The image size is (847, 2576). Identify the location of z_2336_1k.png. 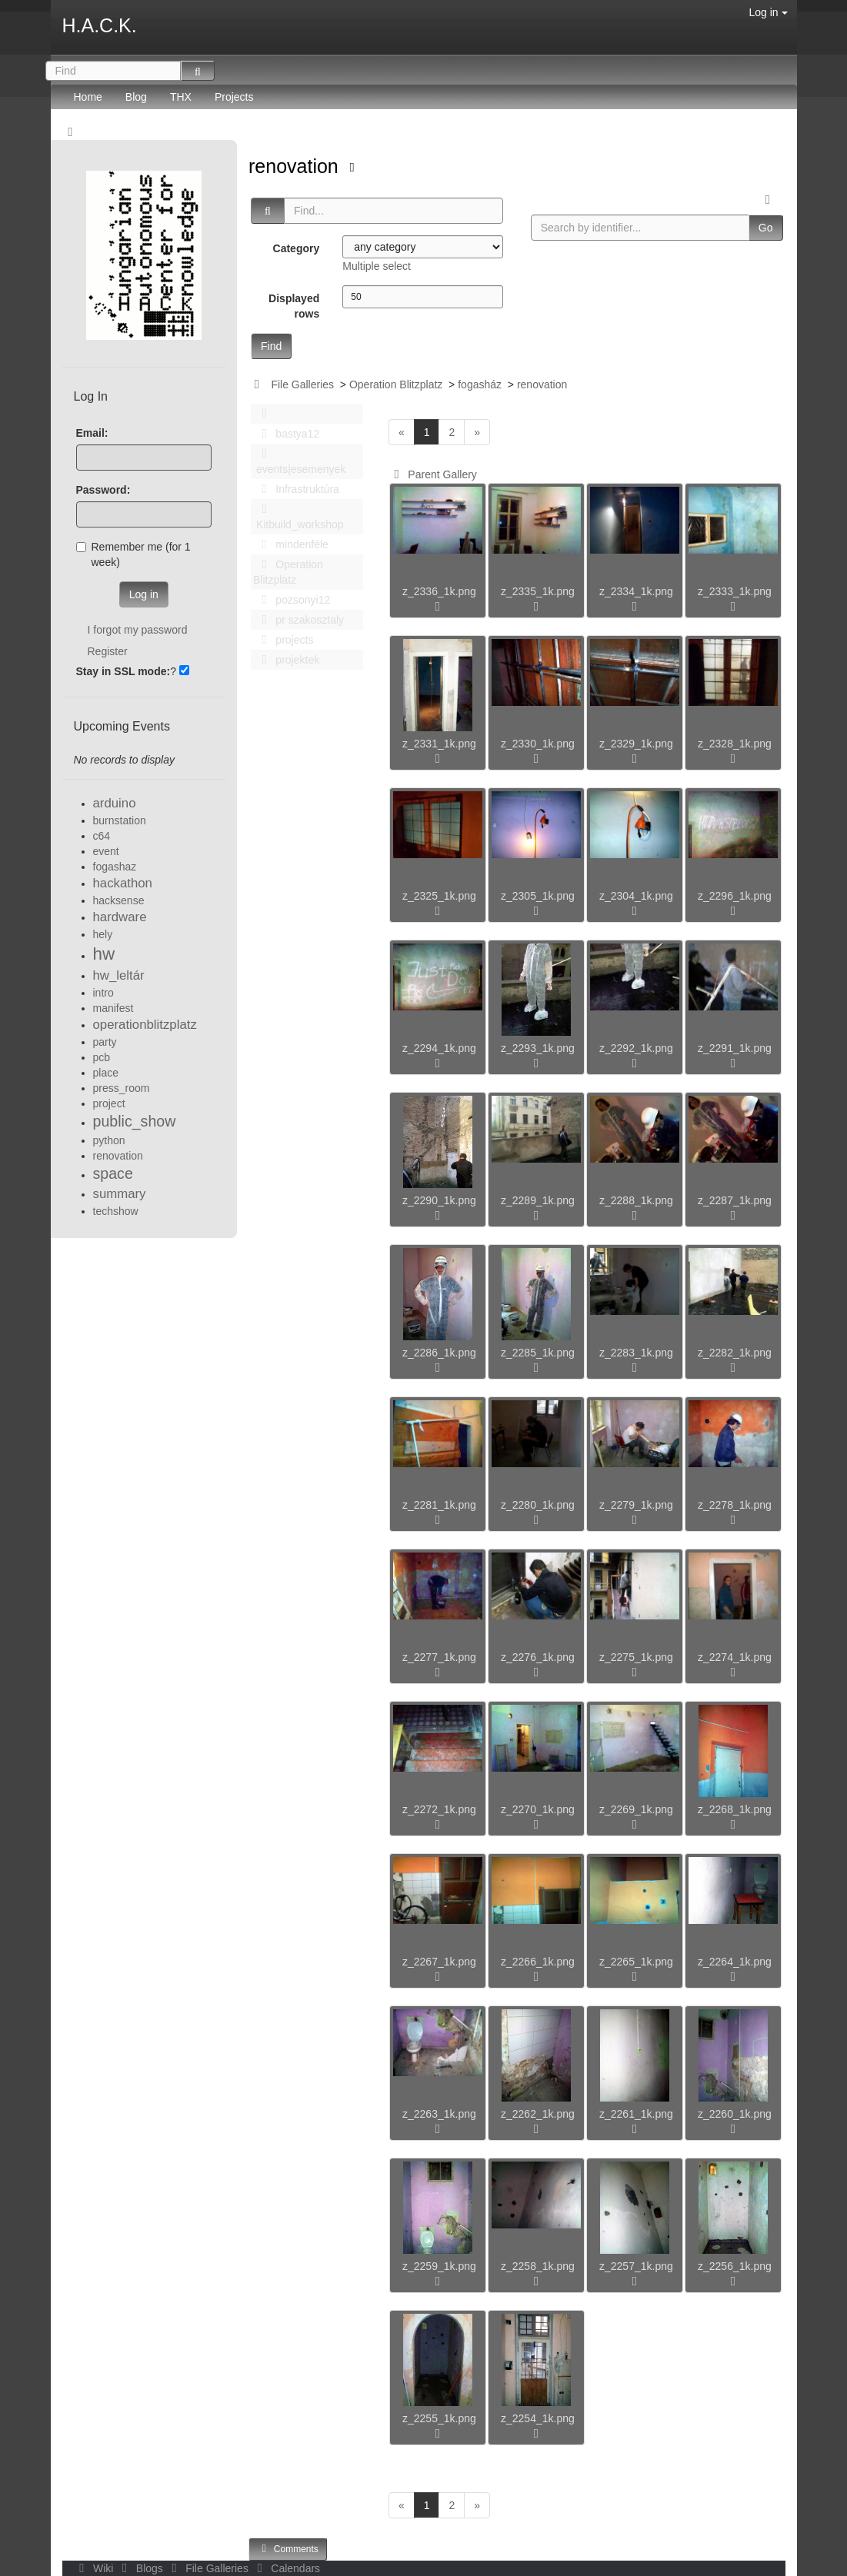
(439, 591).